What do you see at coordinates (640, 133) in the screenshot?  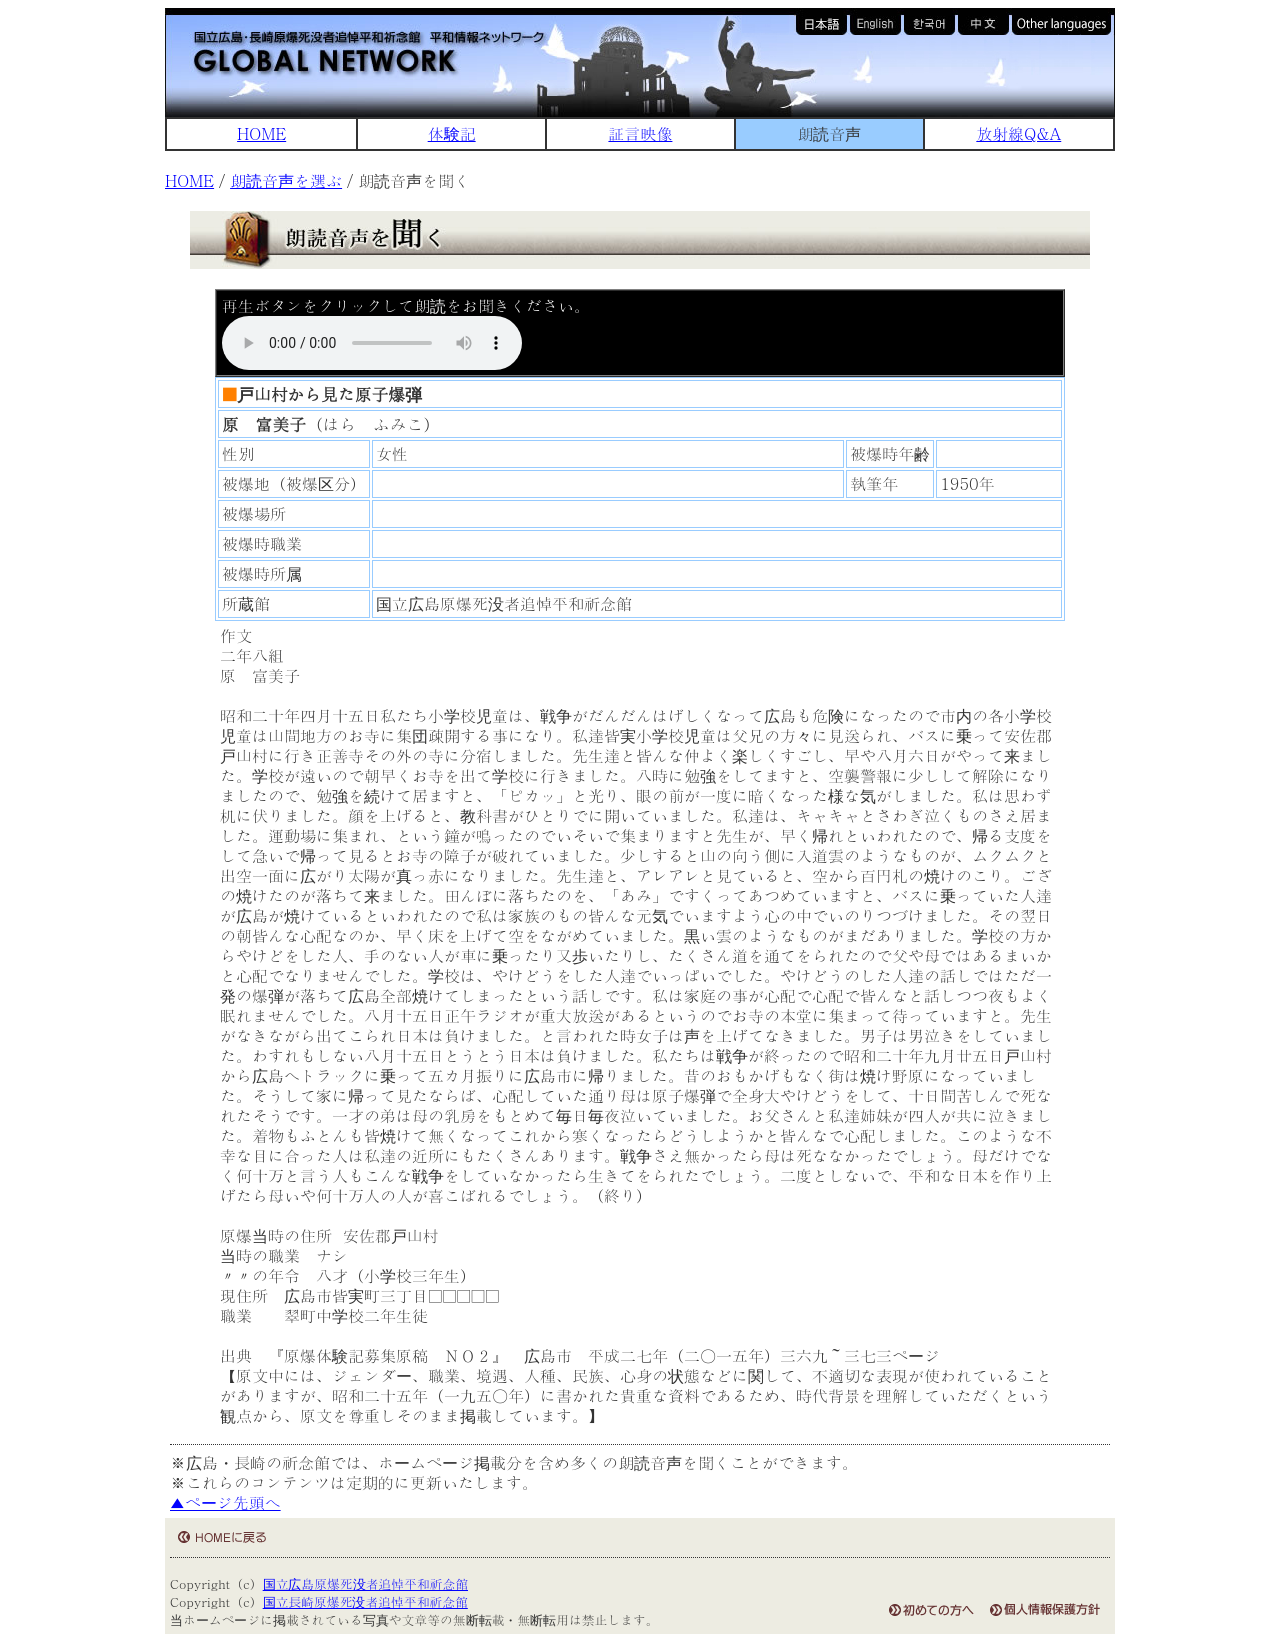 I see `証言映像` at bounding box center [640, 133].